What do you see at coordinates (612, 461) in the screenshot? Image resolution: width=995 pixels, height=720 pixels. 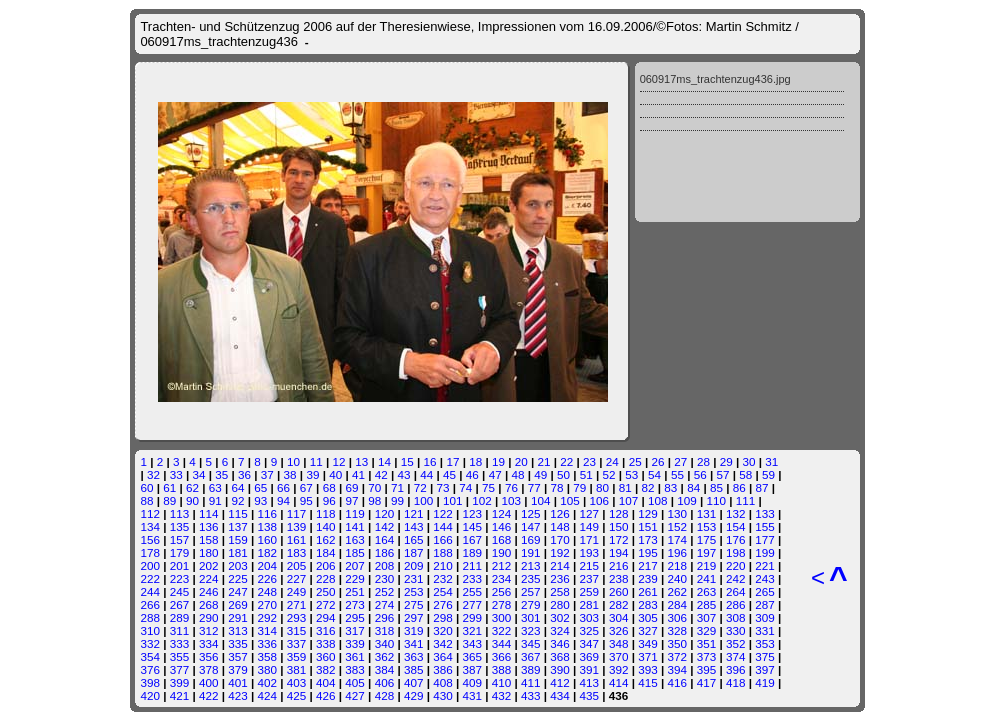 I see `24` at bounding box center [612, 461].